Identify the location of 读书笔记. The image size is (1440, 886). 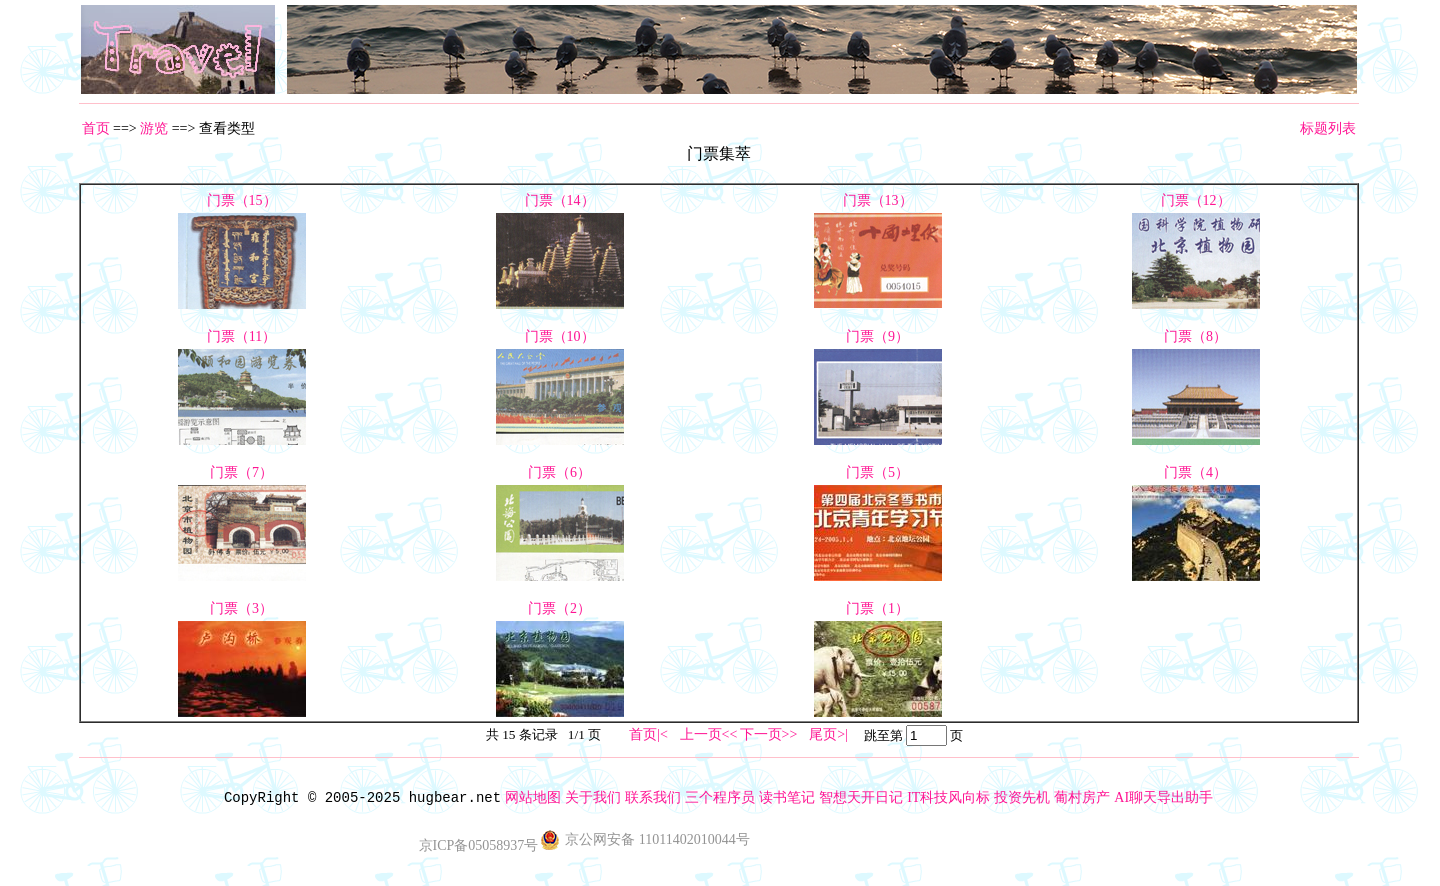
(787, 797).